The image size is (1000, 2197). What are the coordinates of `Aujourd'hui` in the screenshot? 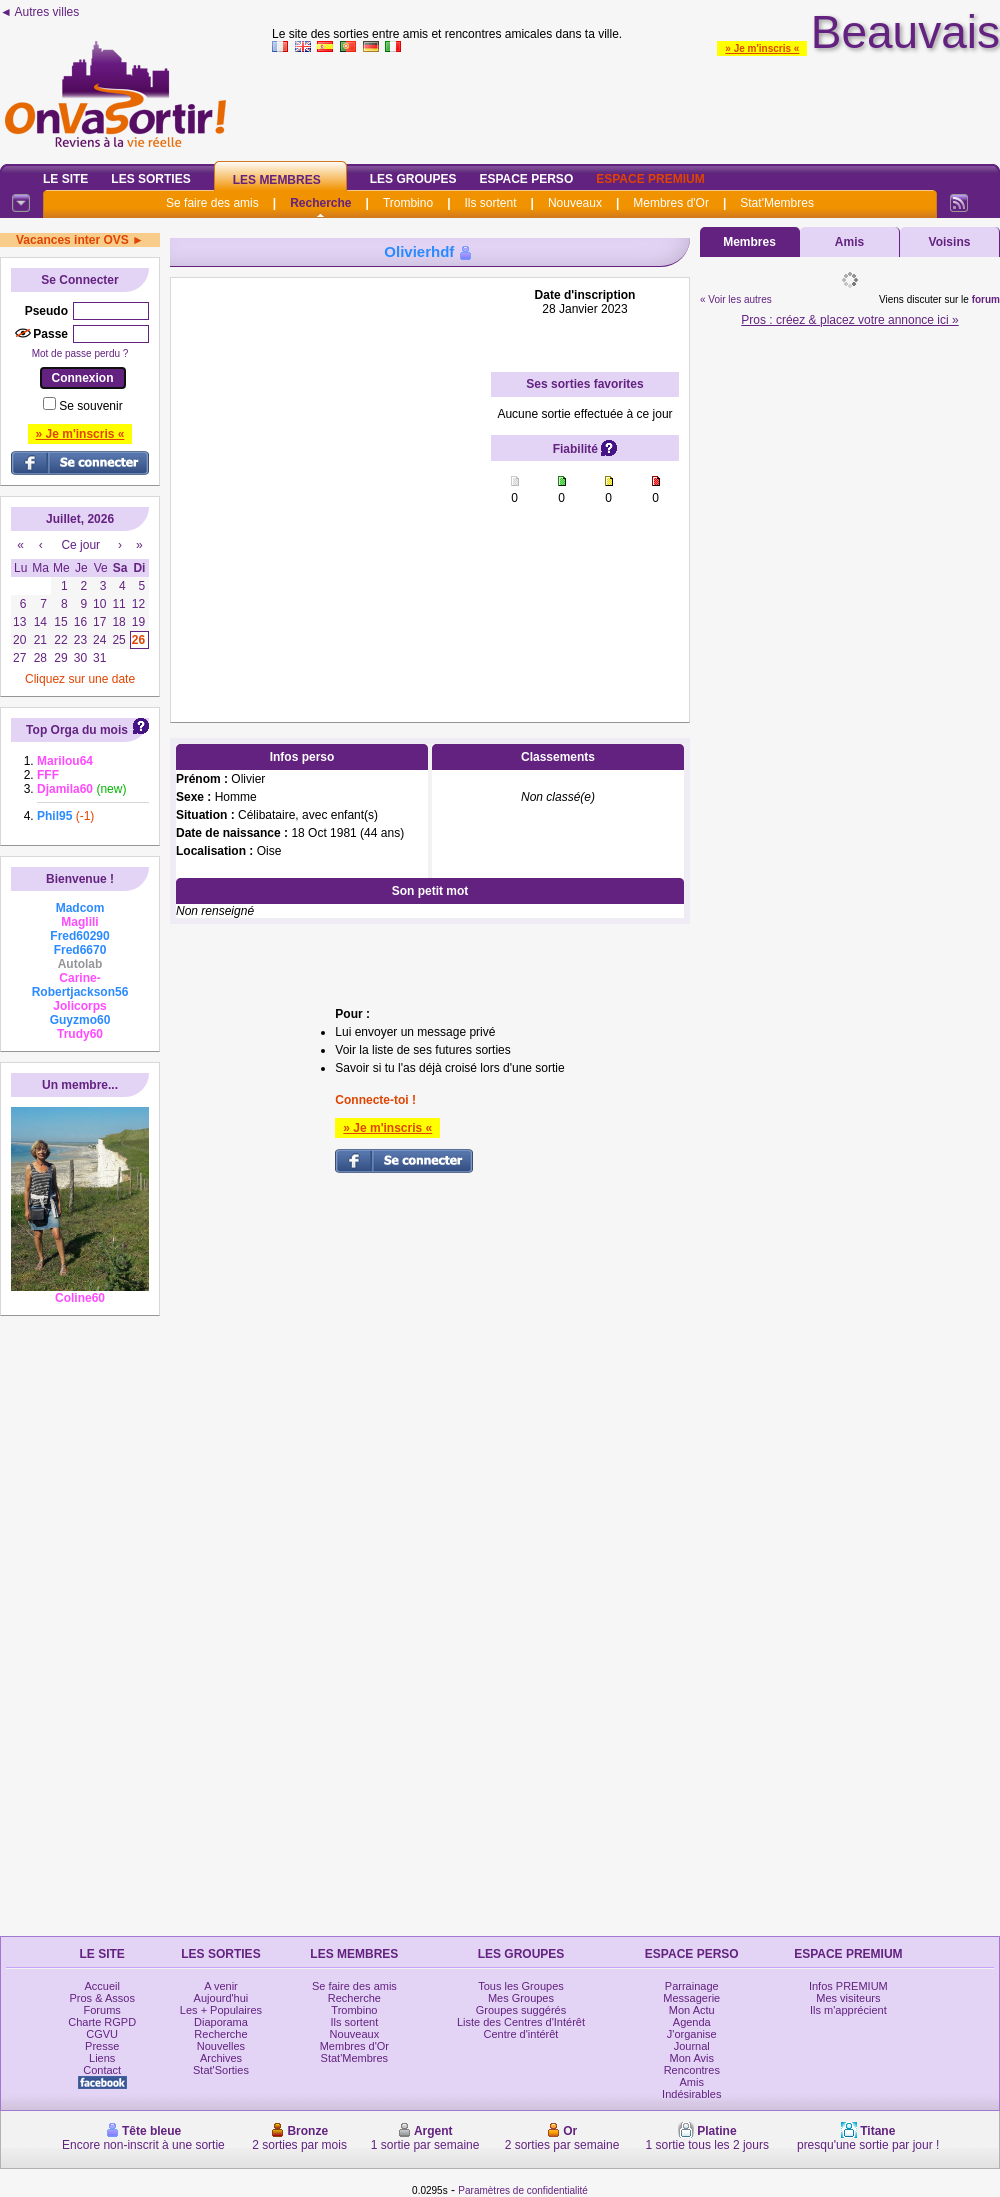 It's located at (221, 1998).